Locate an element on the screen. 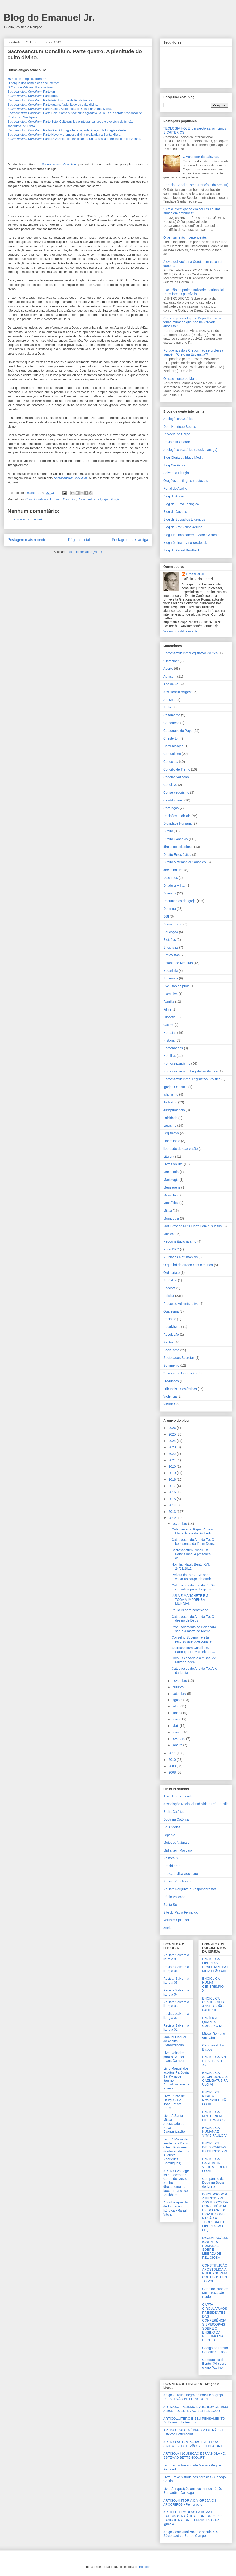 The width and height of the screenshot is (236, 2576). Metafísica is located at coordinates (170, 1203).